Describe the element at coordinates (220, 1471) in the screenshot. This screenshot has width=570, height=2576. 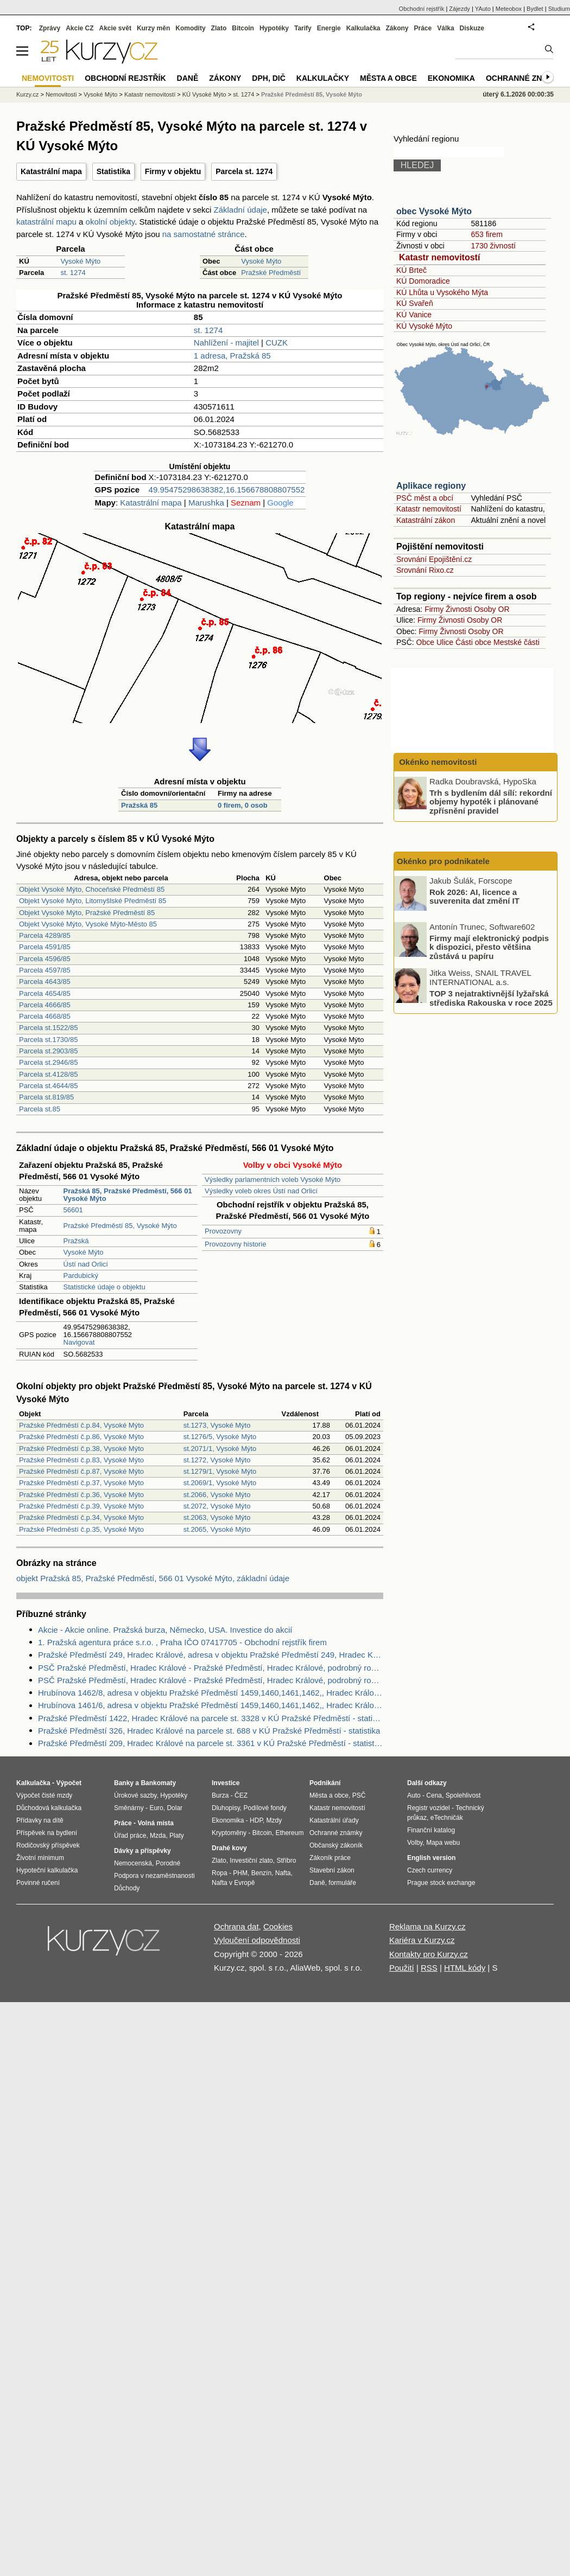
I see `st.1279/1, Vysoké Mýto` at that location.